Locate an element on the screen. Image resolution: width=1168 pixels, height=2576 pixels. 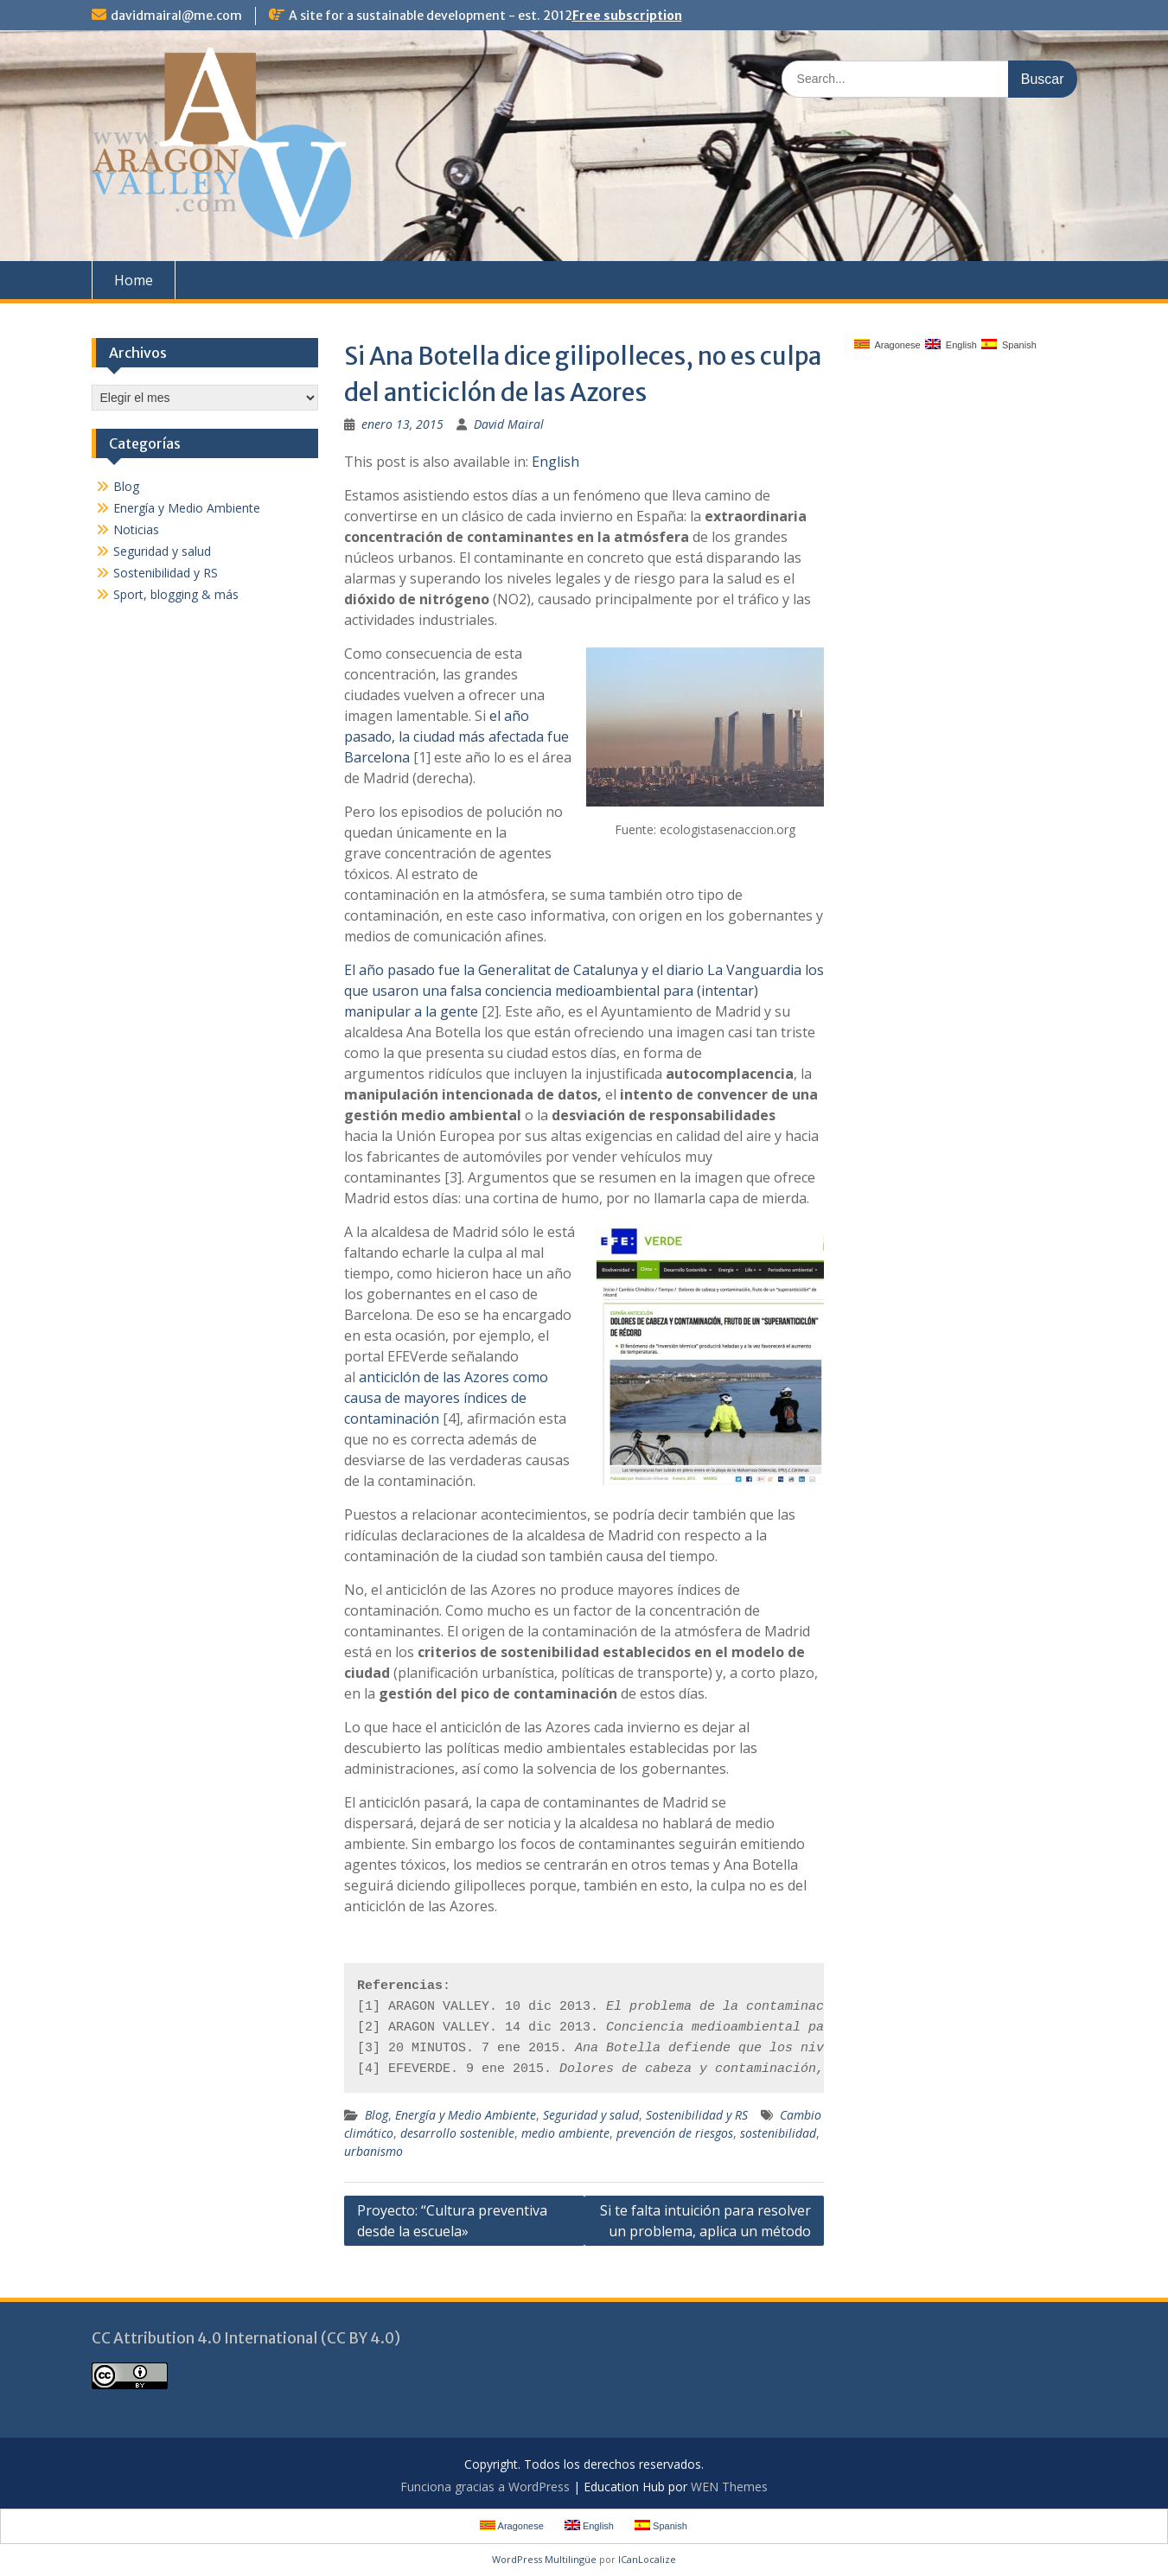
el año pasado, la ciudad más afectada fue Barcelona is located at coordinates (456, 736).